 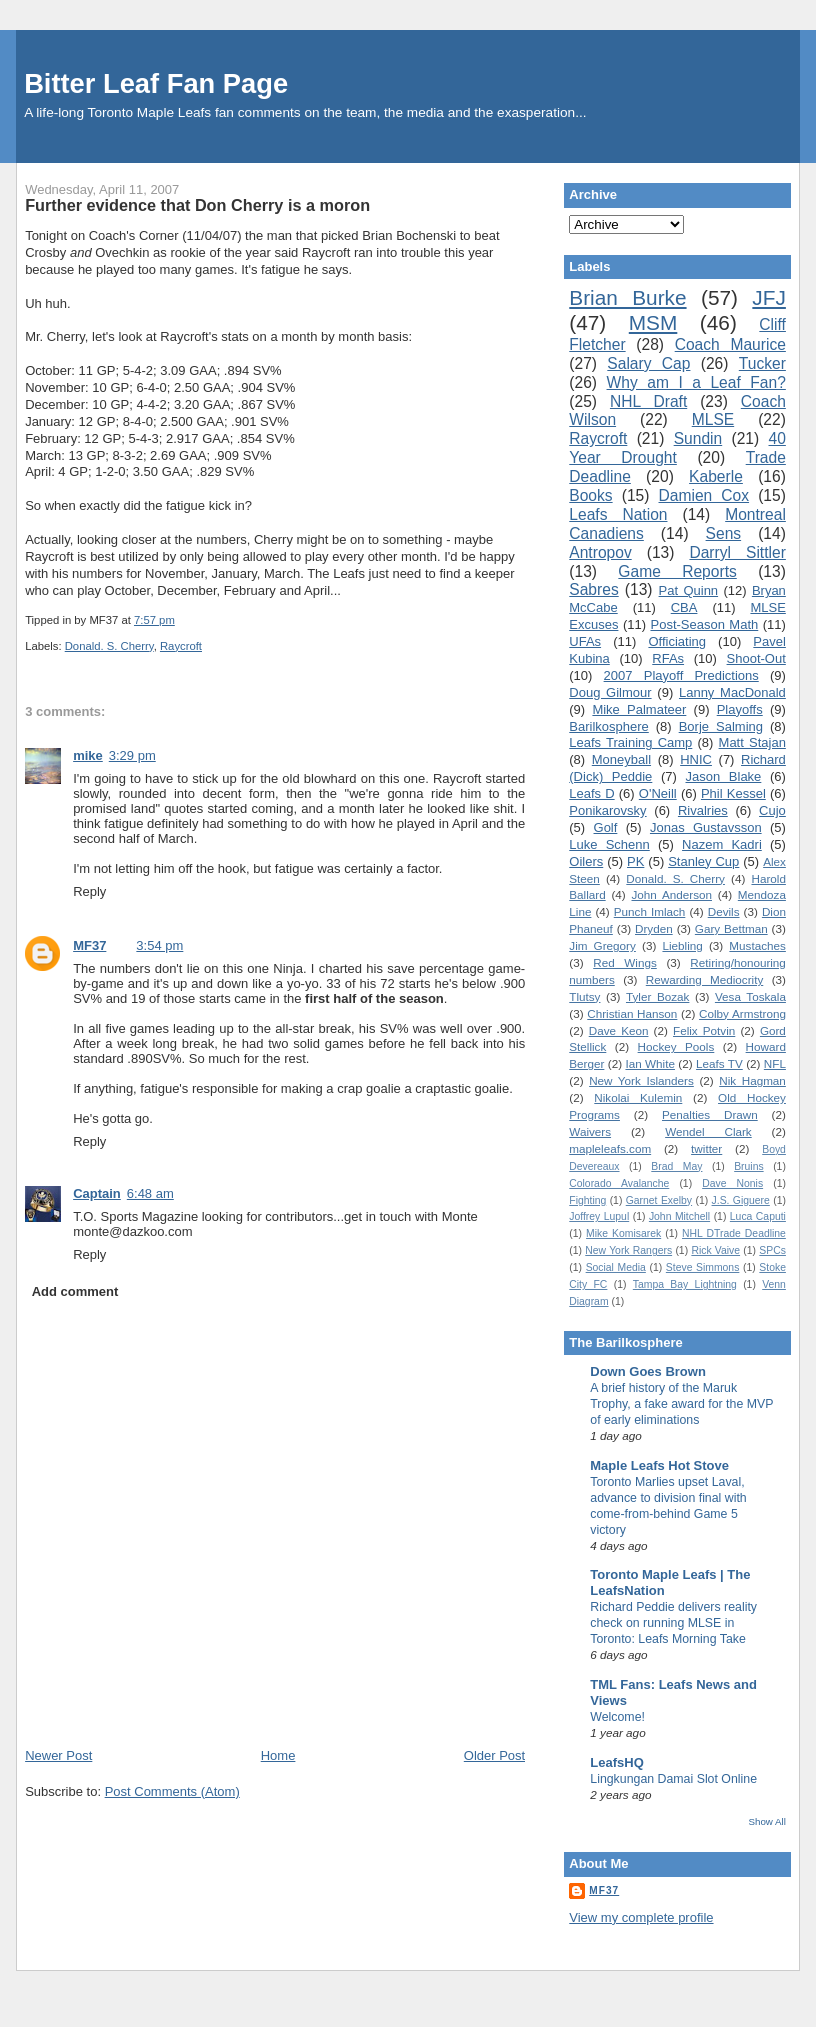 I want to click on Colby Armstrong, so click(x=742, y=1013).